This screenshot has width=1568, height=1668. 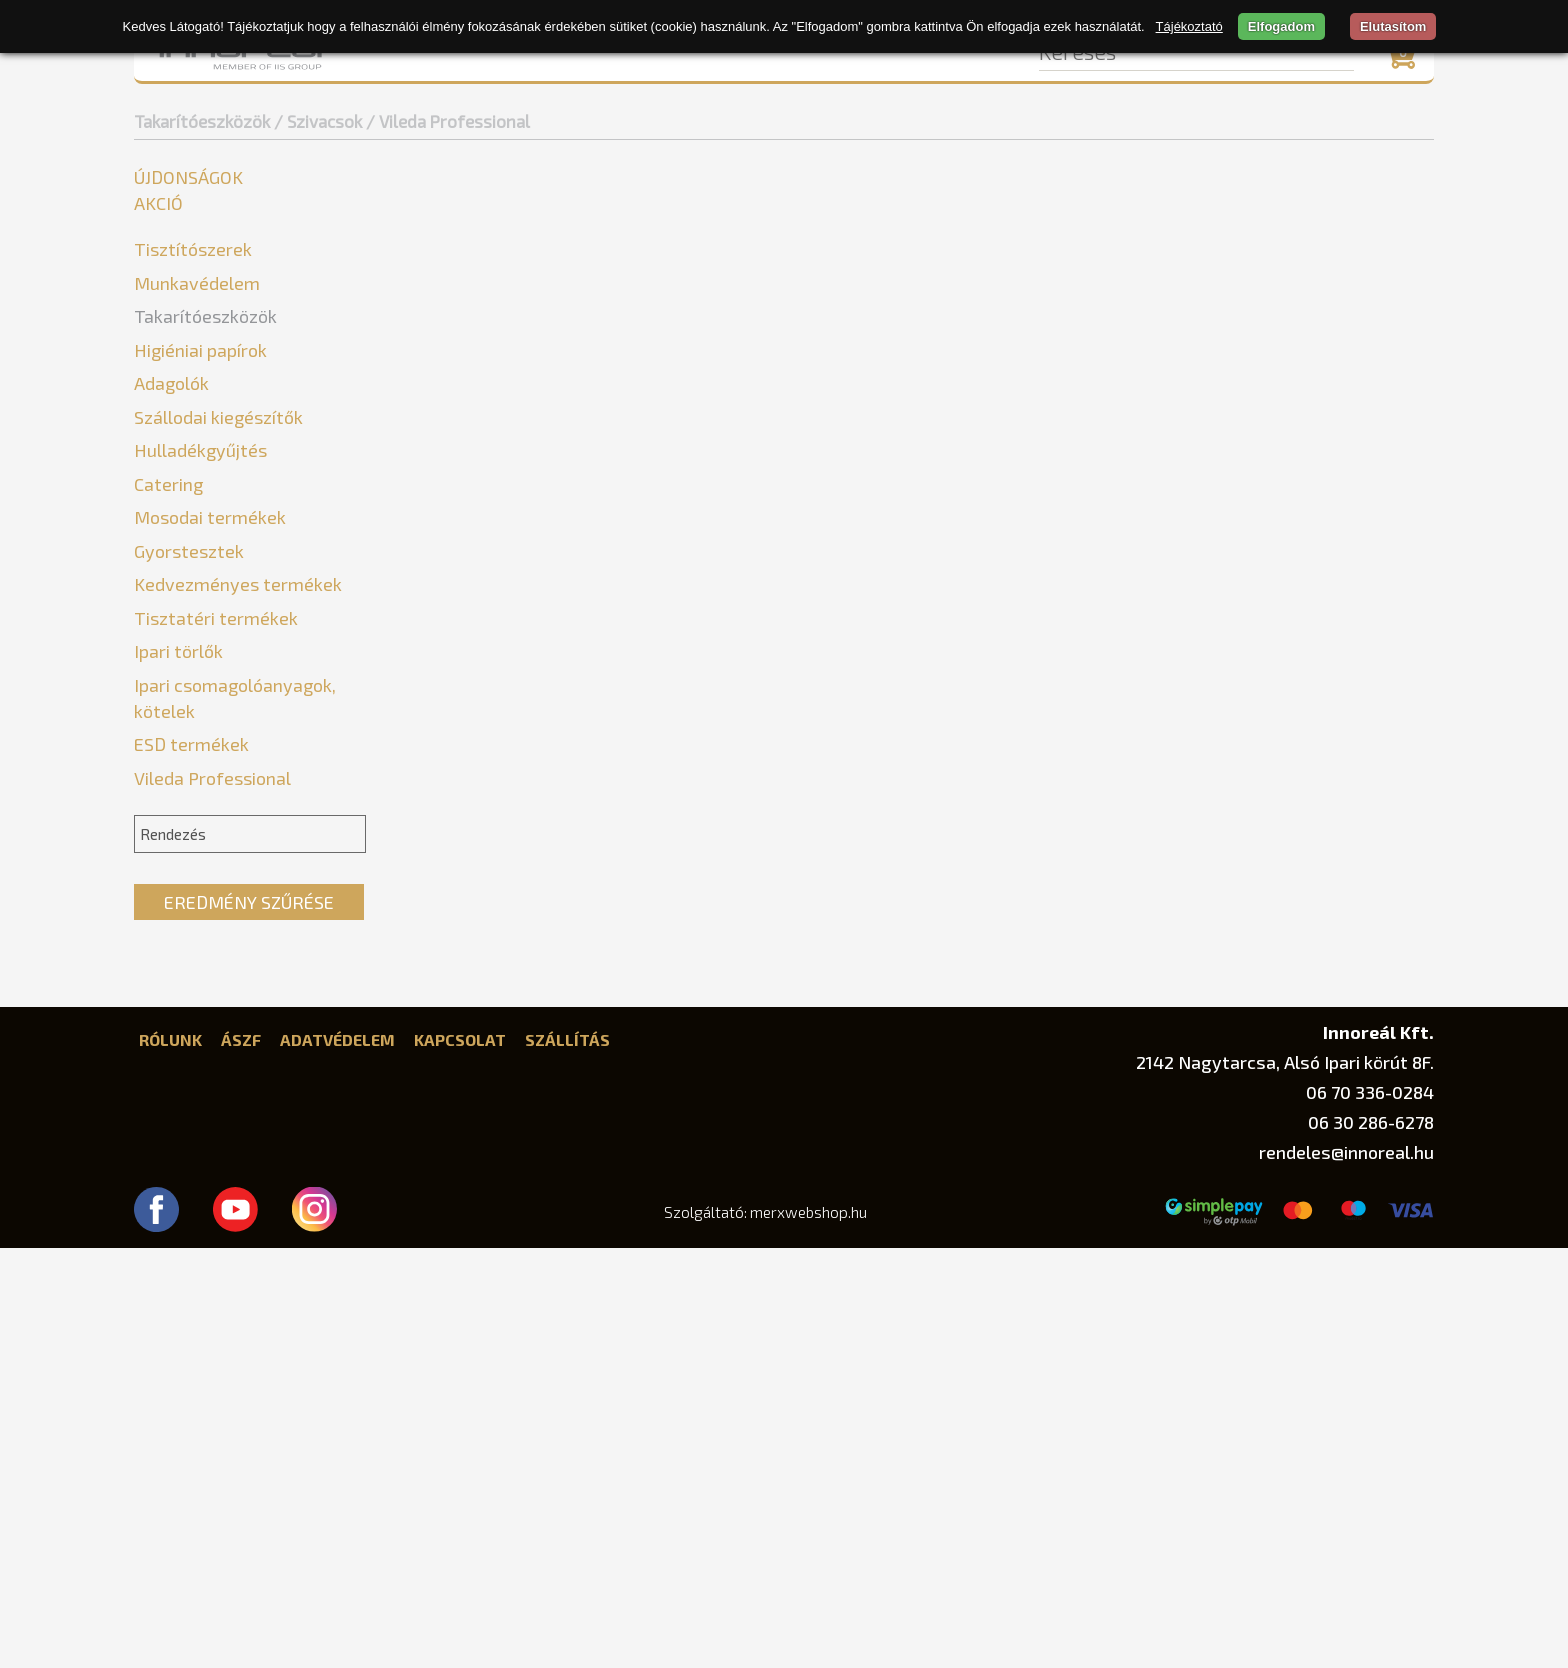 I want to click on / Szivacsok, so click(x=318, y=121).